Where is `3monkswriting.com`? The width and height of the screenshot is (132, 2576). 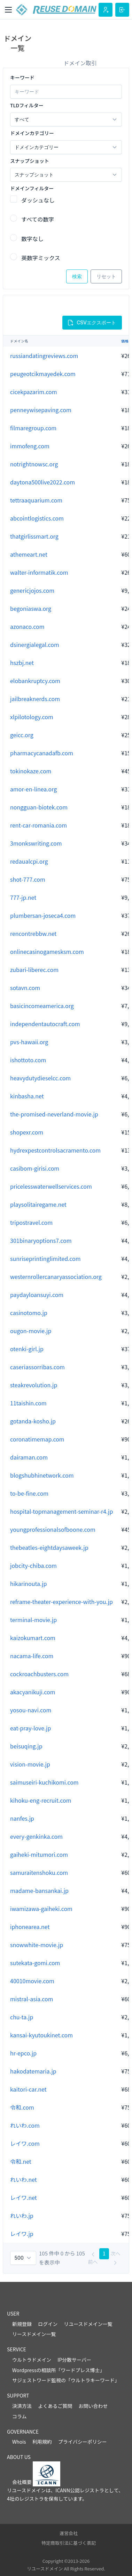 3monkswriting.com is located at coordinates (36, 843).